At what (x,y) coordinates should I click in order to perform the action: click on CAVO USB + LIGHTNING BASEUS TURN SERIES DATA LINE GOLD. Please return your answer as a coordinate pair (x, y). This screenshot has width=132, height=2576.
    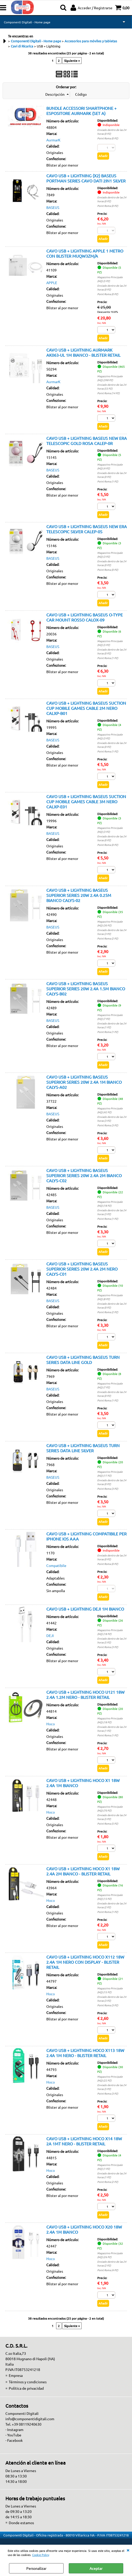
    Looking at the image, I should click on (83, 1359).